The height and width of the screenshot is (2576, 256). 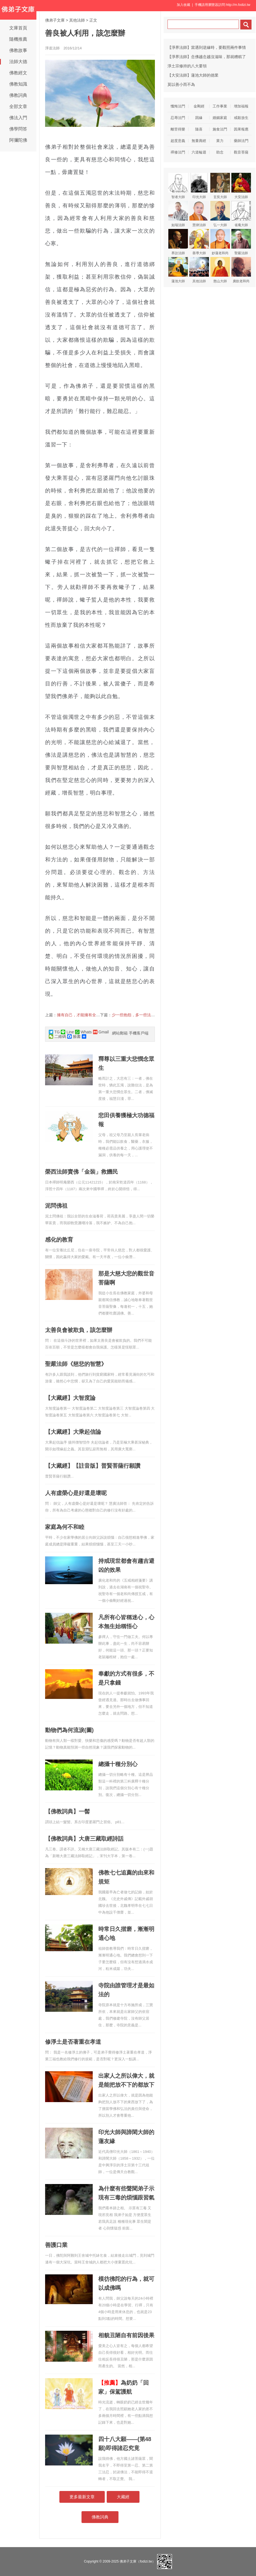 What do you see at coordinates (18, 50) in the screenshot?
I see `佛教故事` at bounding box center [18, 50].